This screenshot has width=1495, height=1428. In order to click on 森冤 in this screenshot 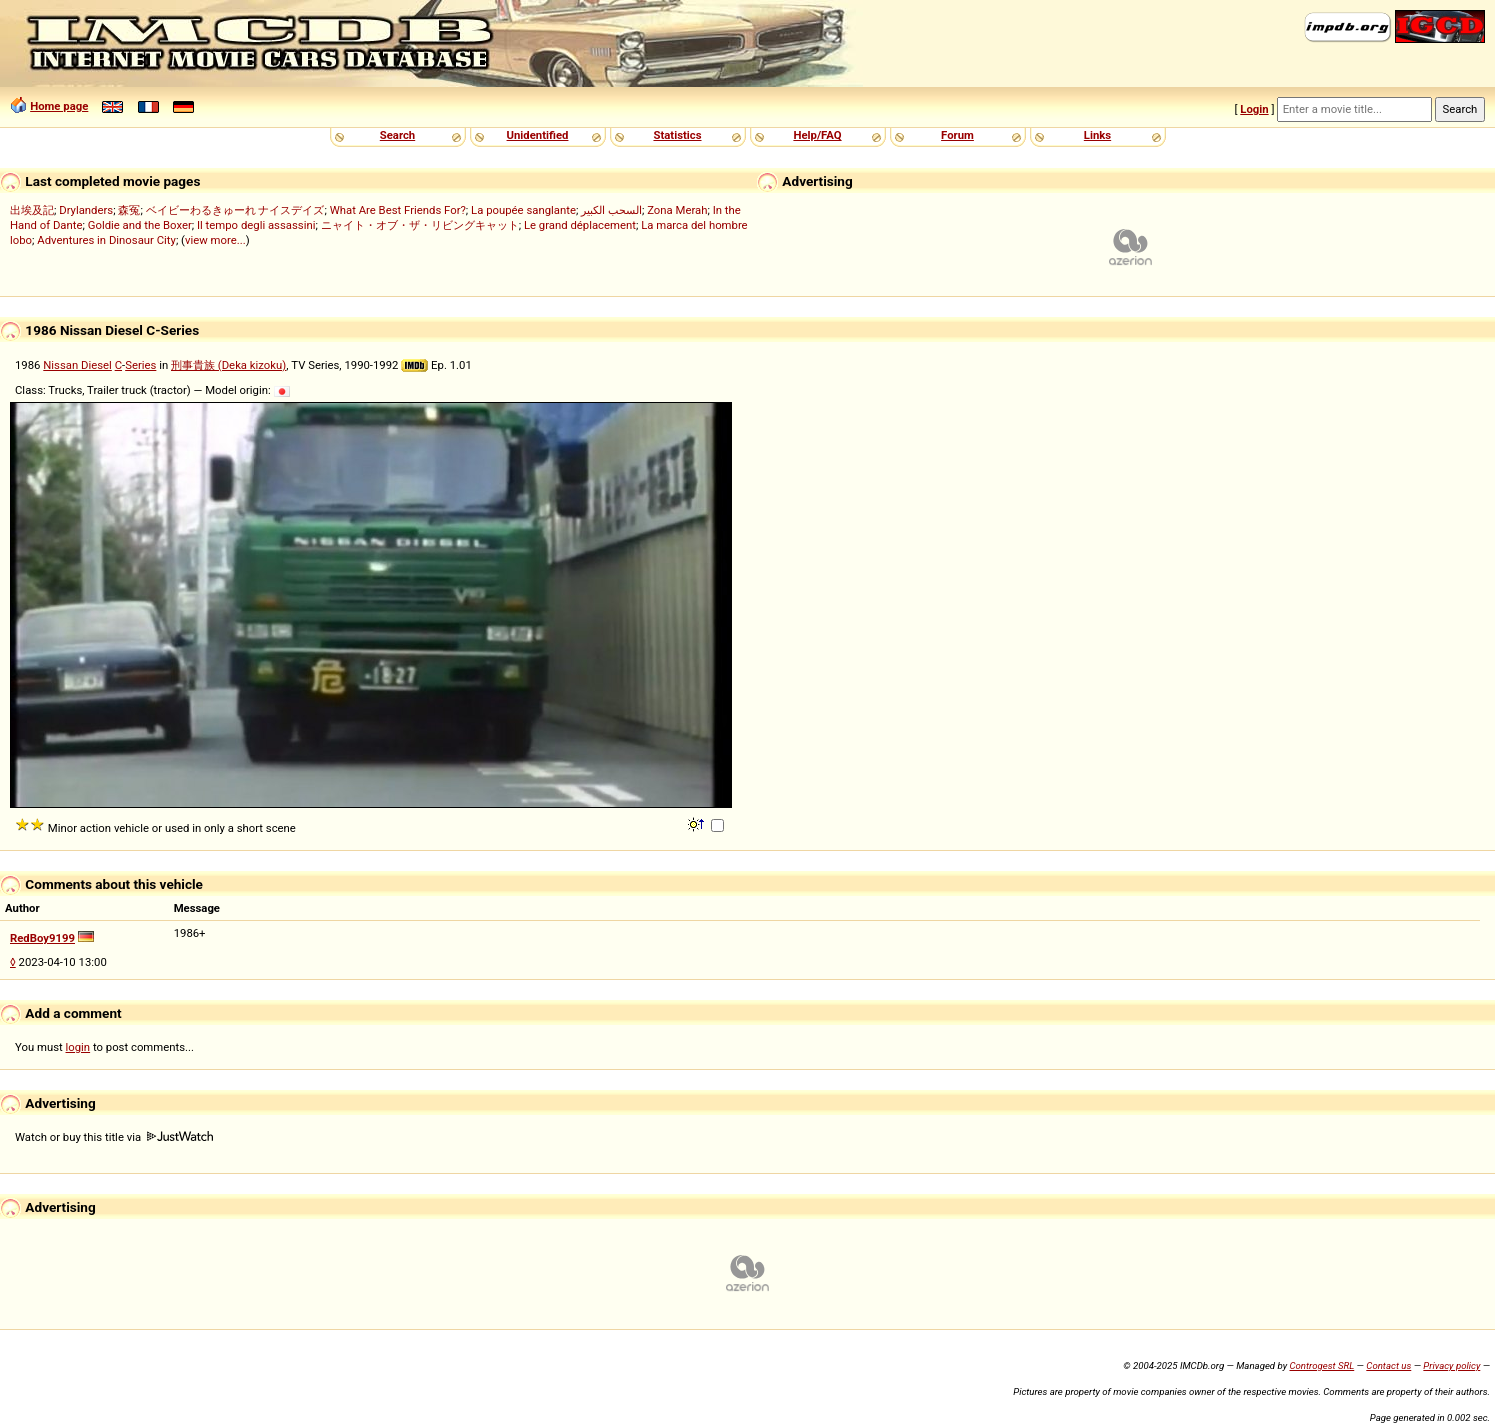, I will do `click(129, 210)`.